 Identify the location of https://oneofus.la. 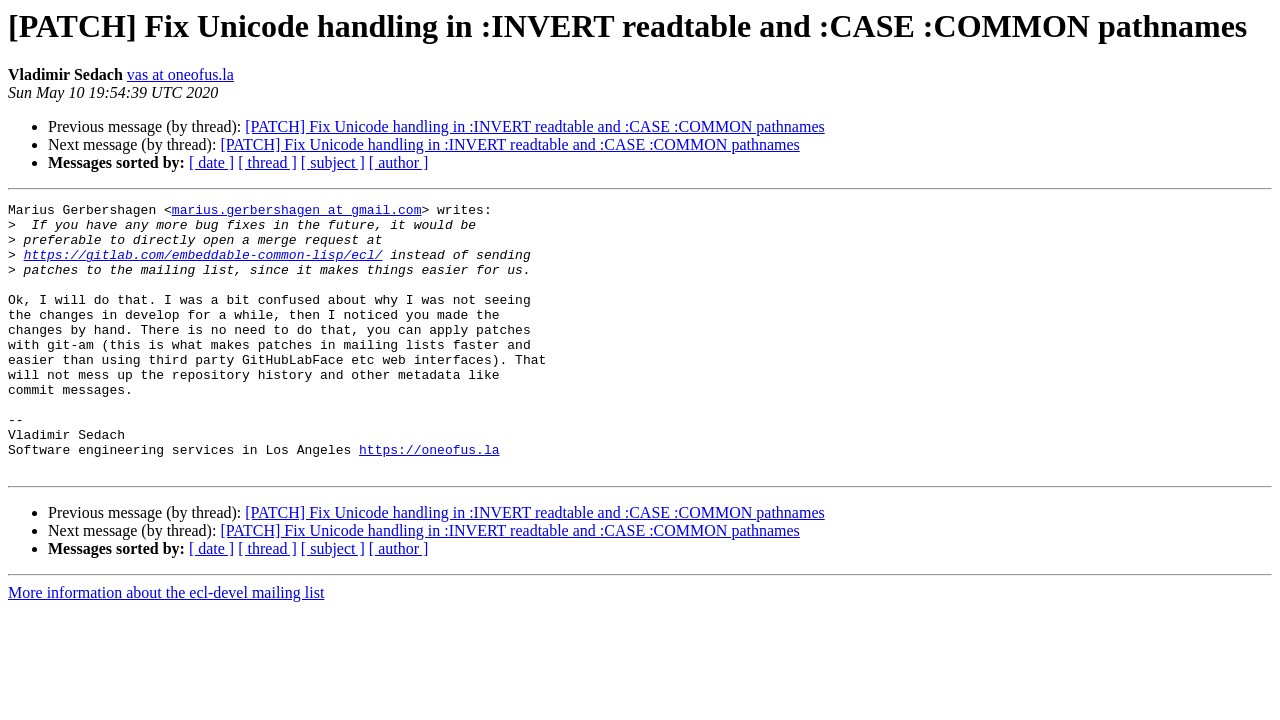
(429, 500).